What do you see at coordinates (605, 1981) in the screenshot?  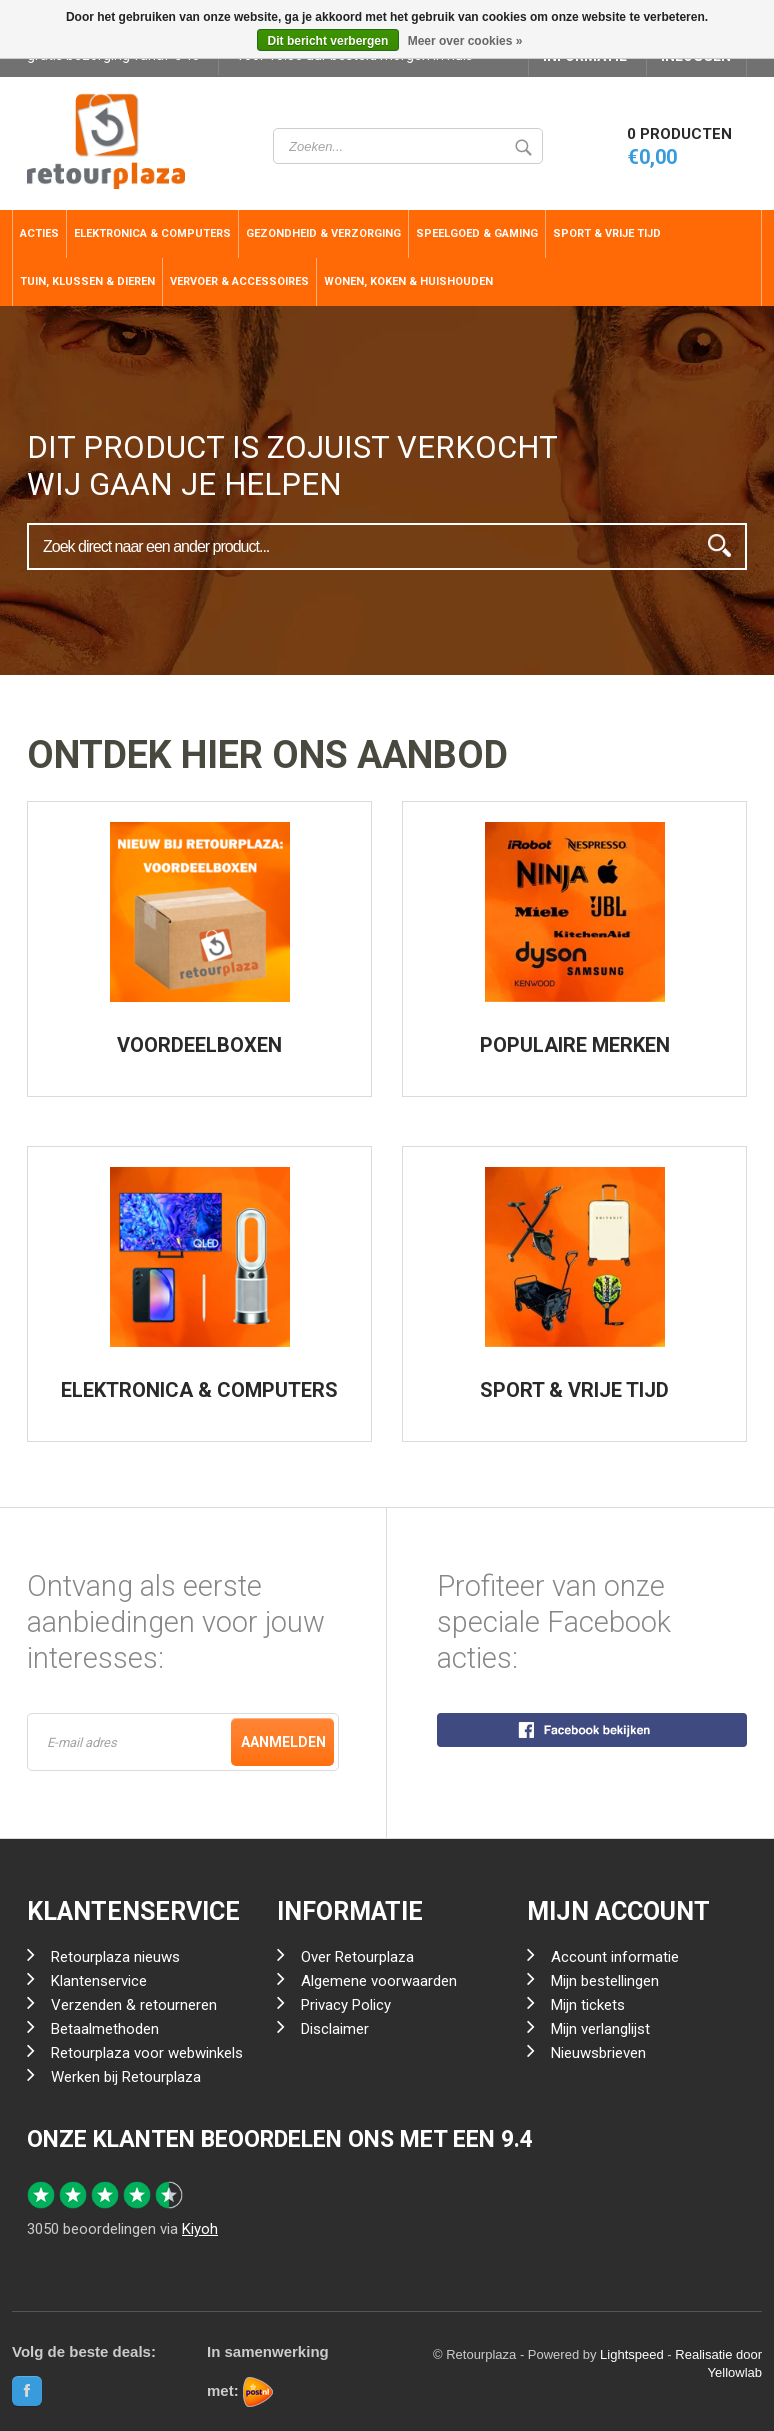 I see `Mijn bestellingen` at bounding box center [605, 1981].